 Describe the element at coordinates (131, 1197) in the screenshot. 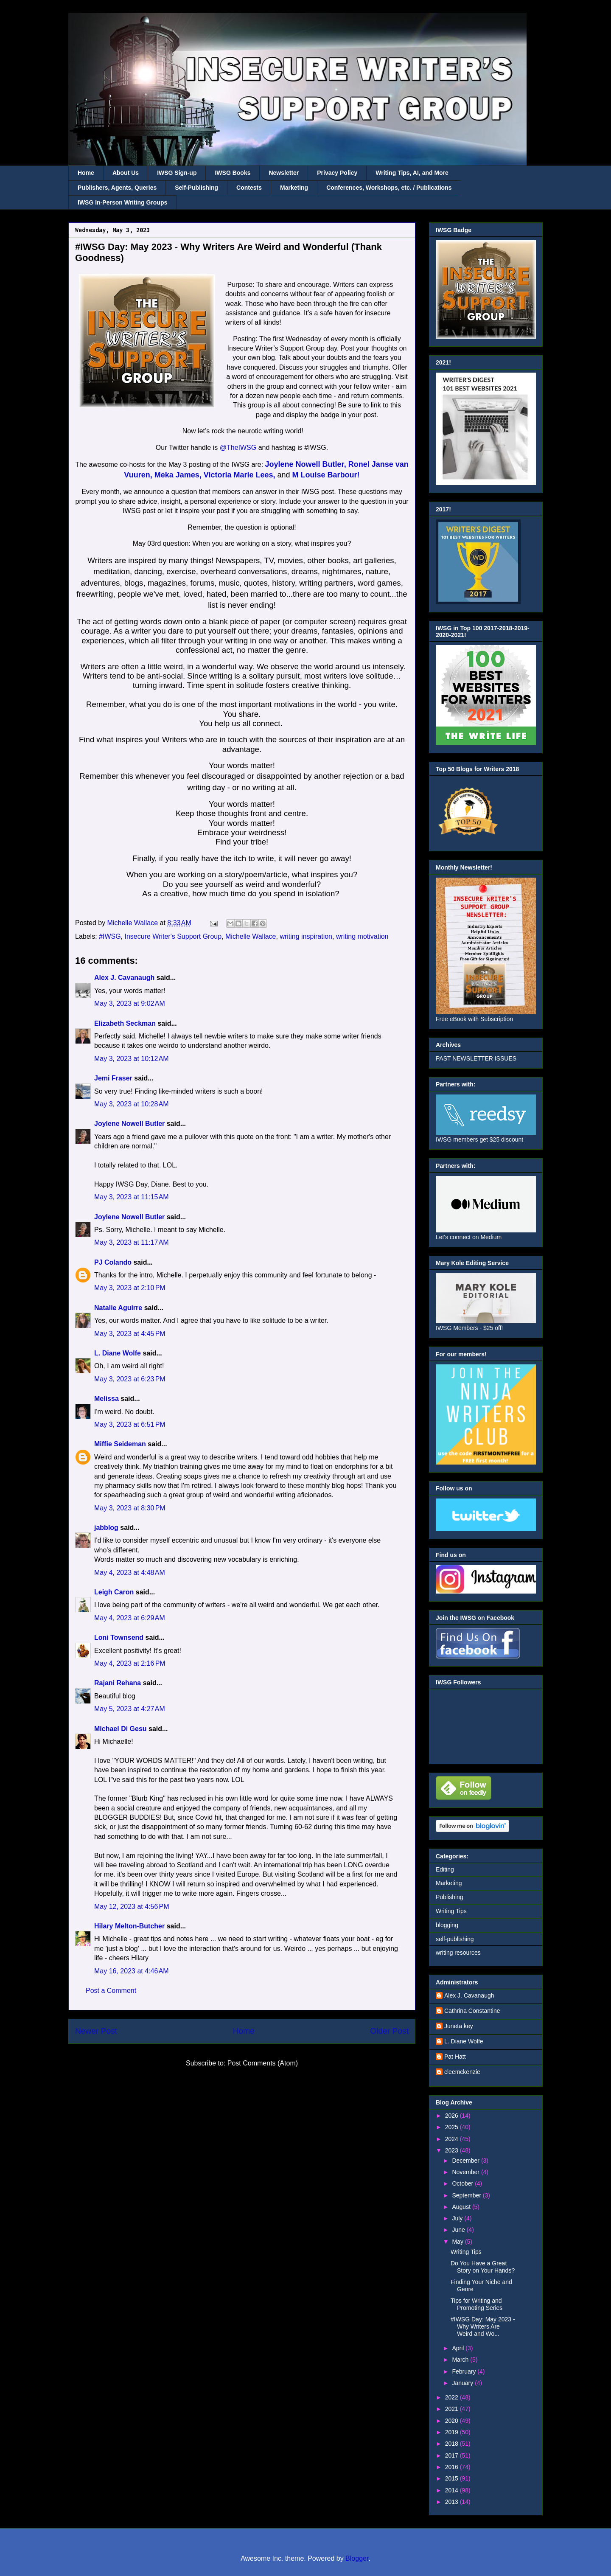

I see `May 3, 2023 at 11:15 AM` at that location.